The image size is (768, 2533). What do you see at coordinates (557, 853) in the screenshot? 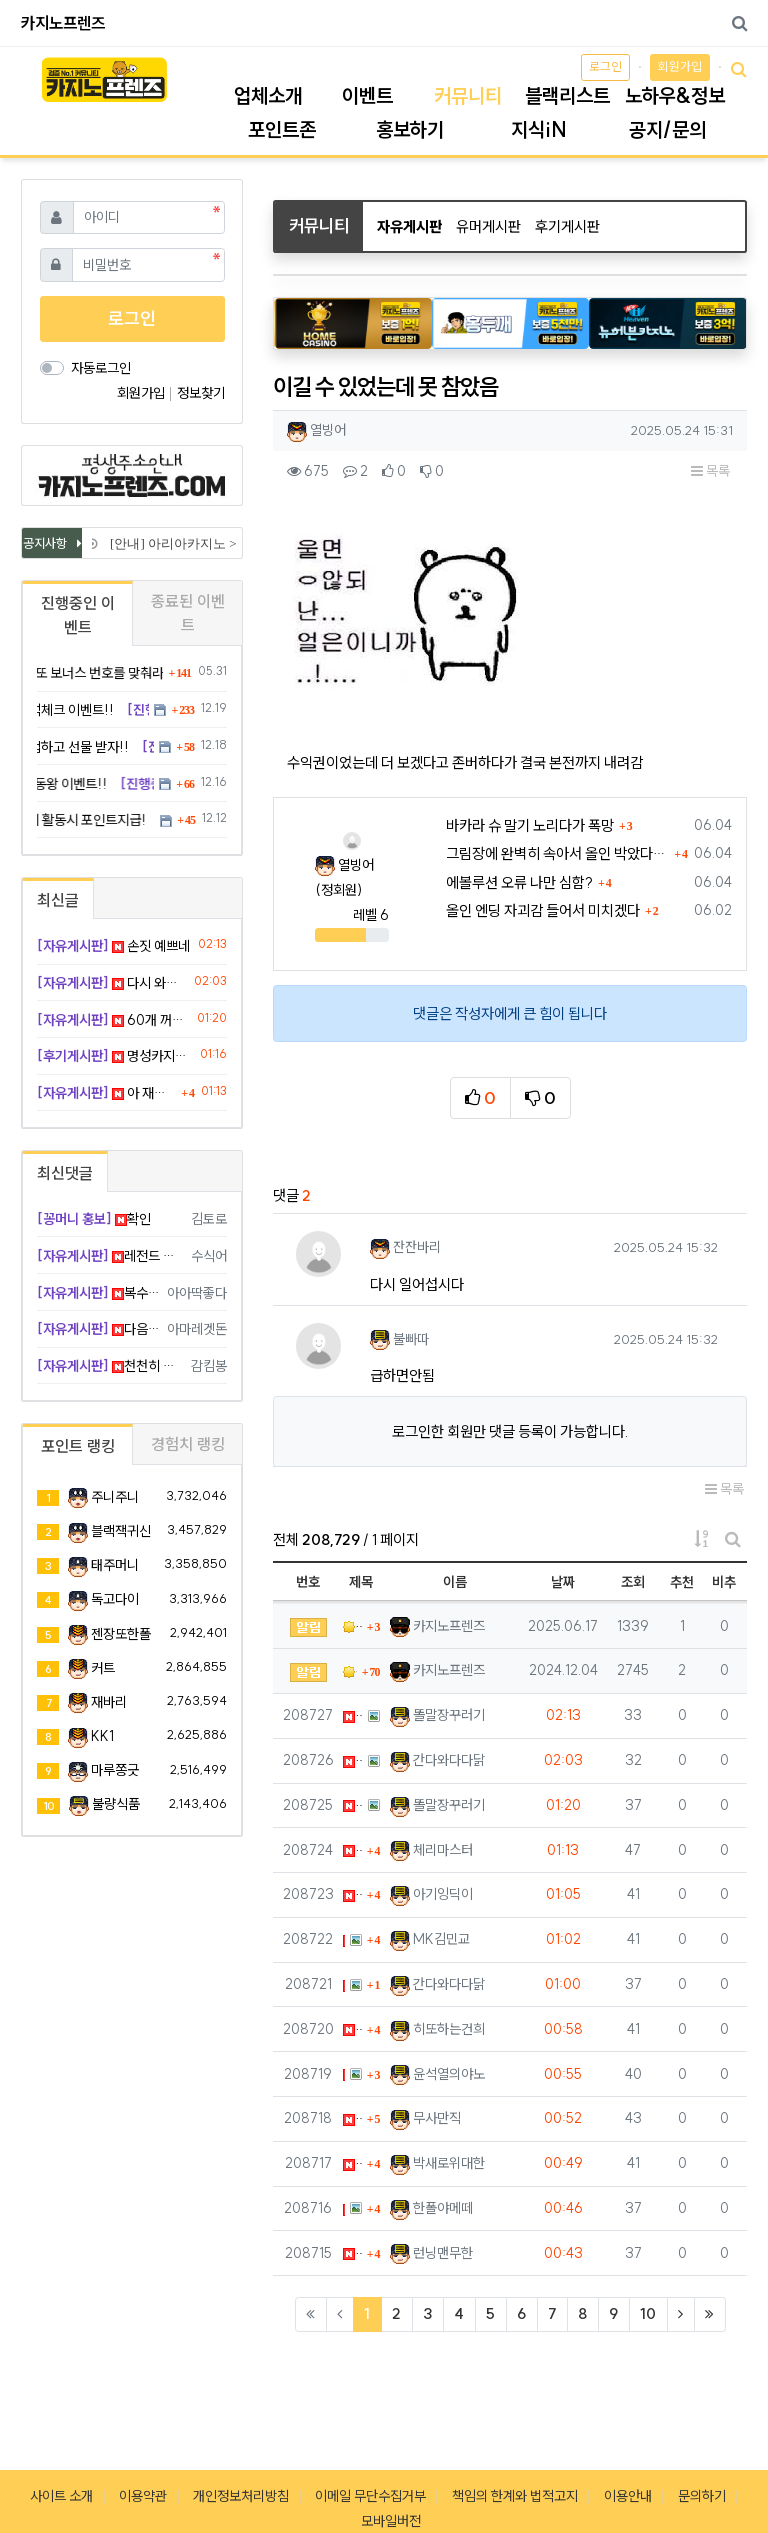
I see `그림장에 완벽히 속아서 올인 박았다가 대가리 깨짐` at bounding box center [557, 853].